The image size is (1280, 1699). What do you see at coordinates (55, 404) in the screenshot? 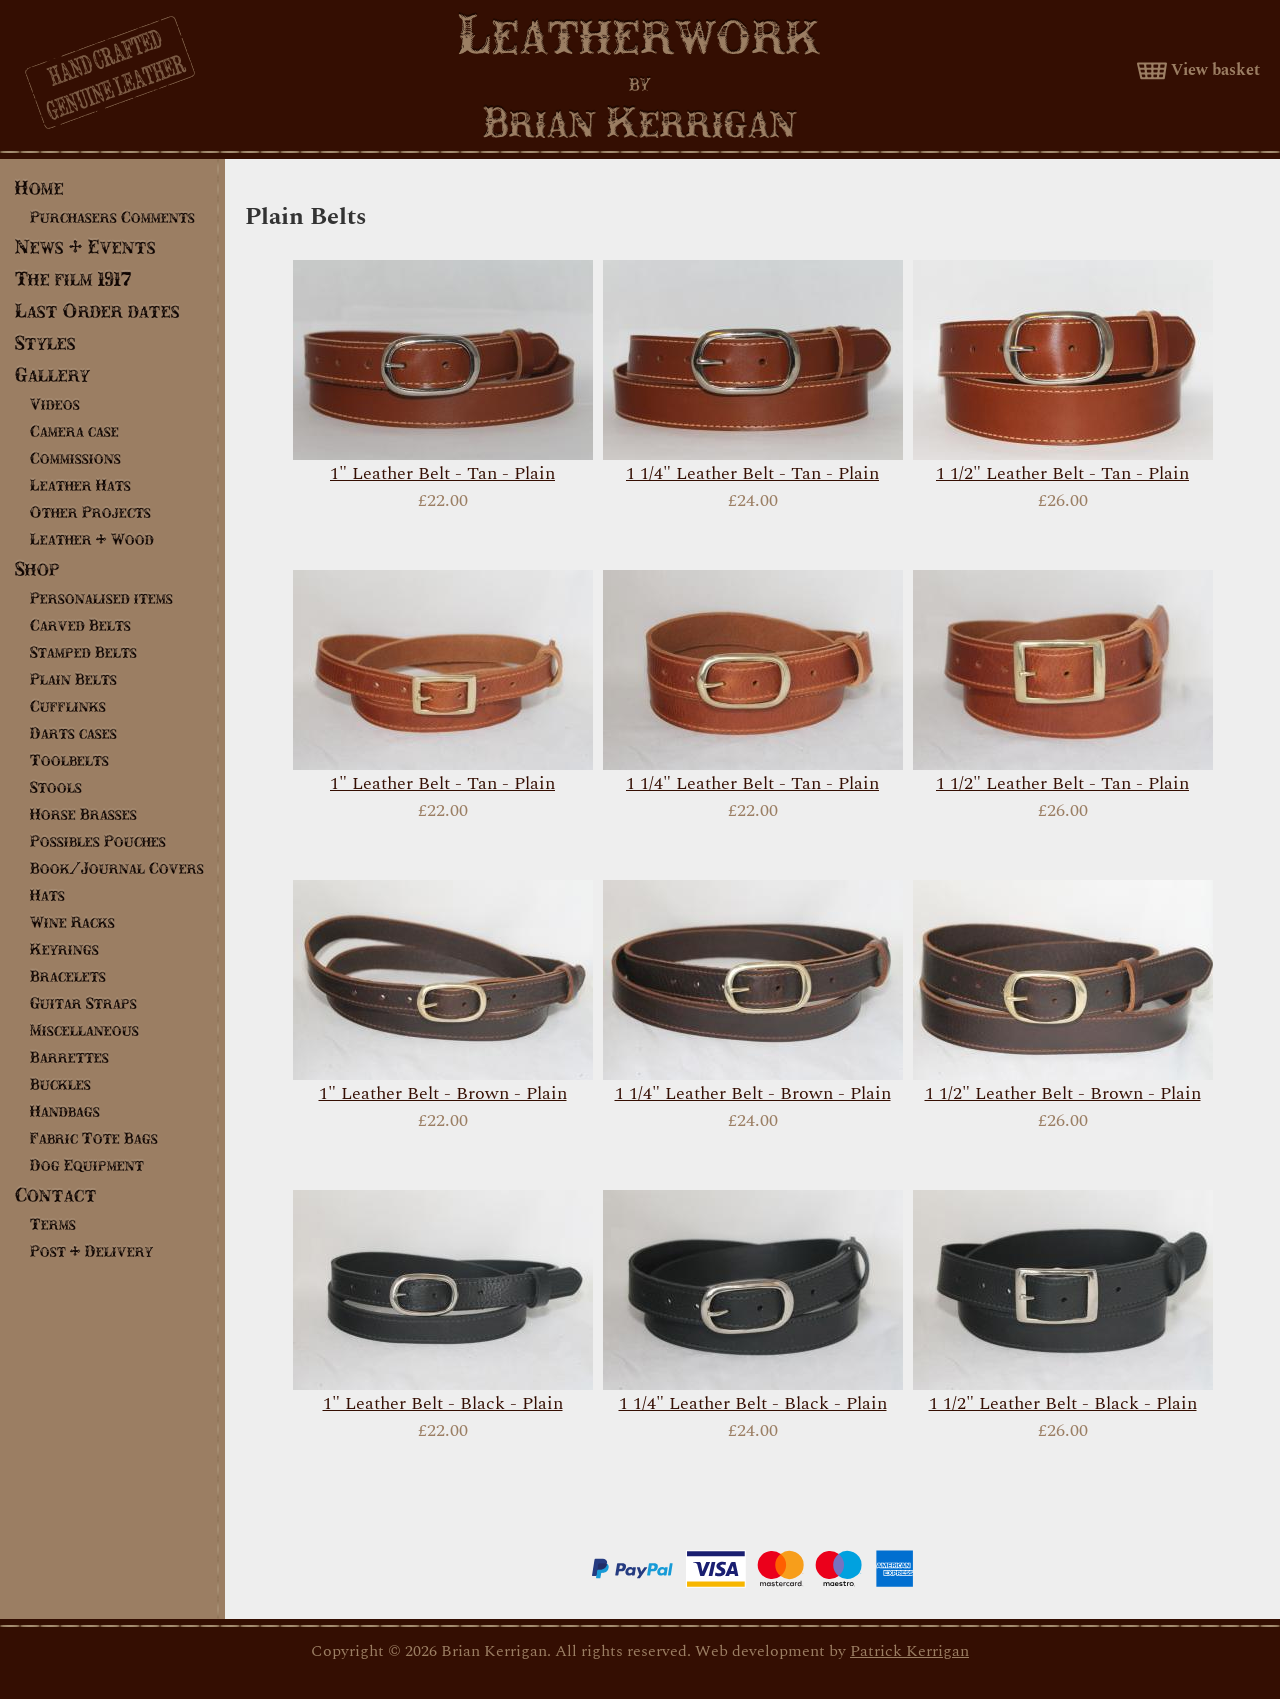
I see `Videos` at bounding box center [55, 404].